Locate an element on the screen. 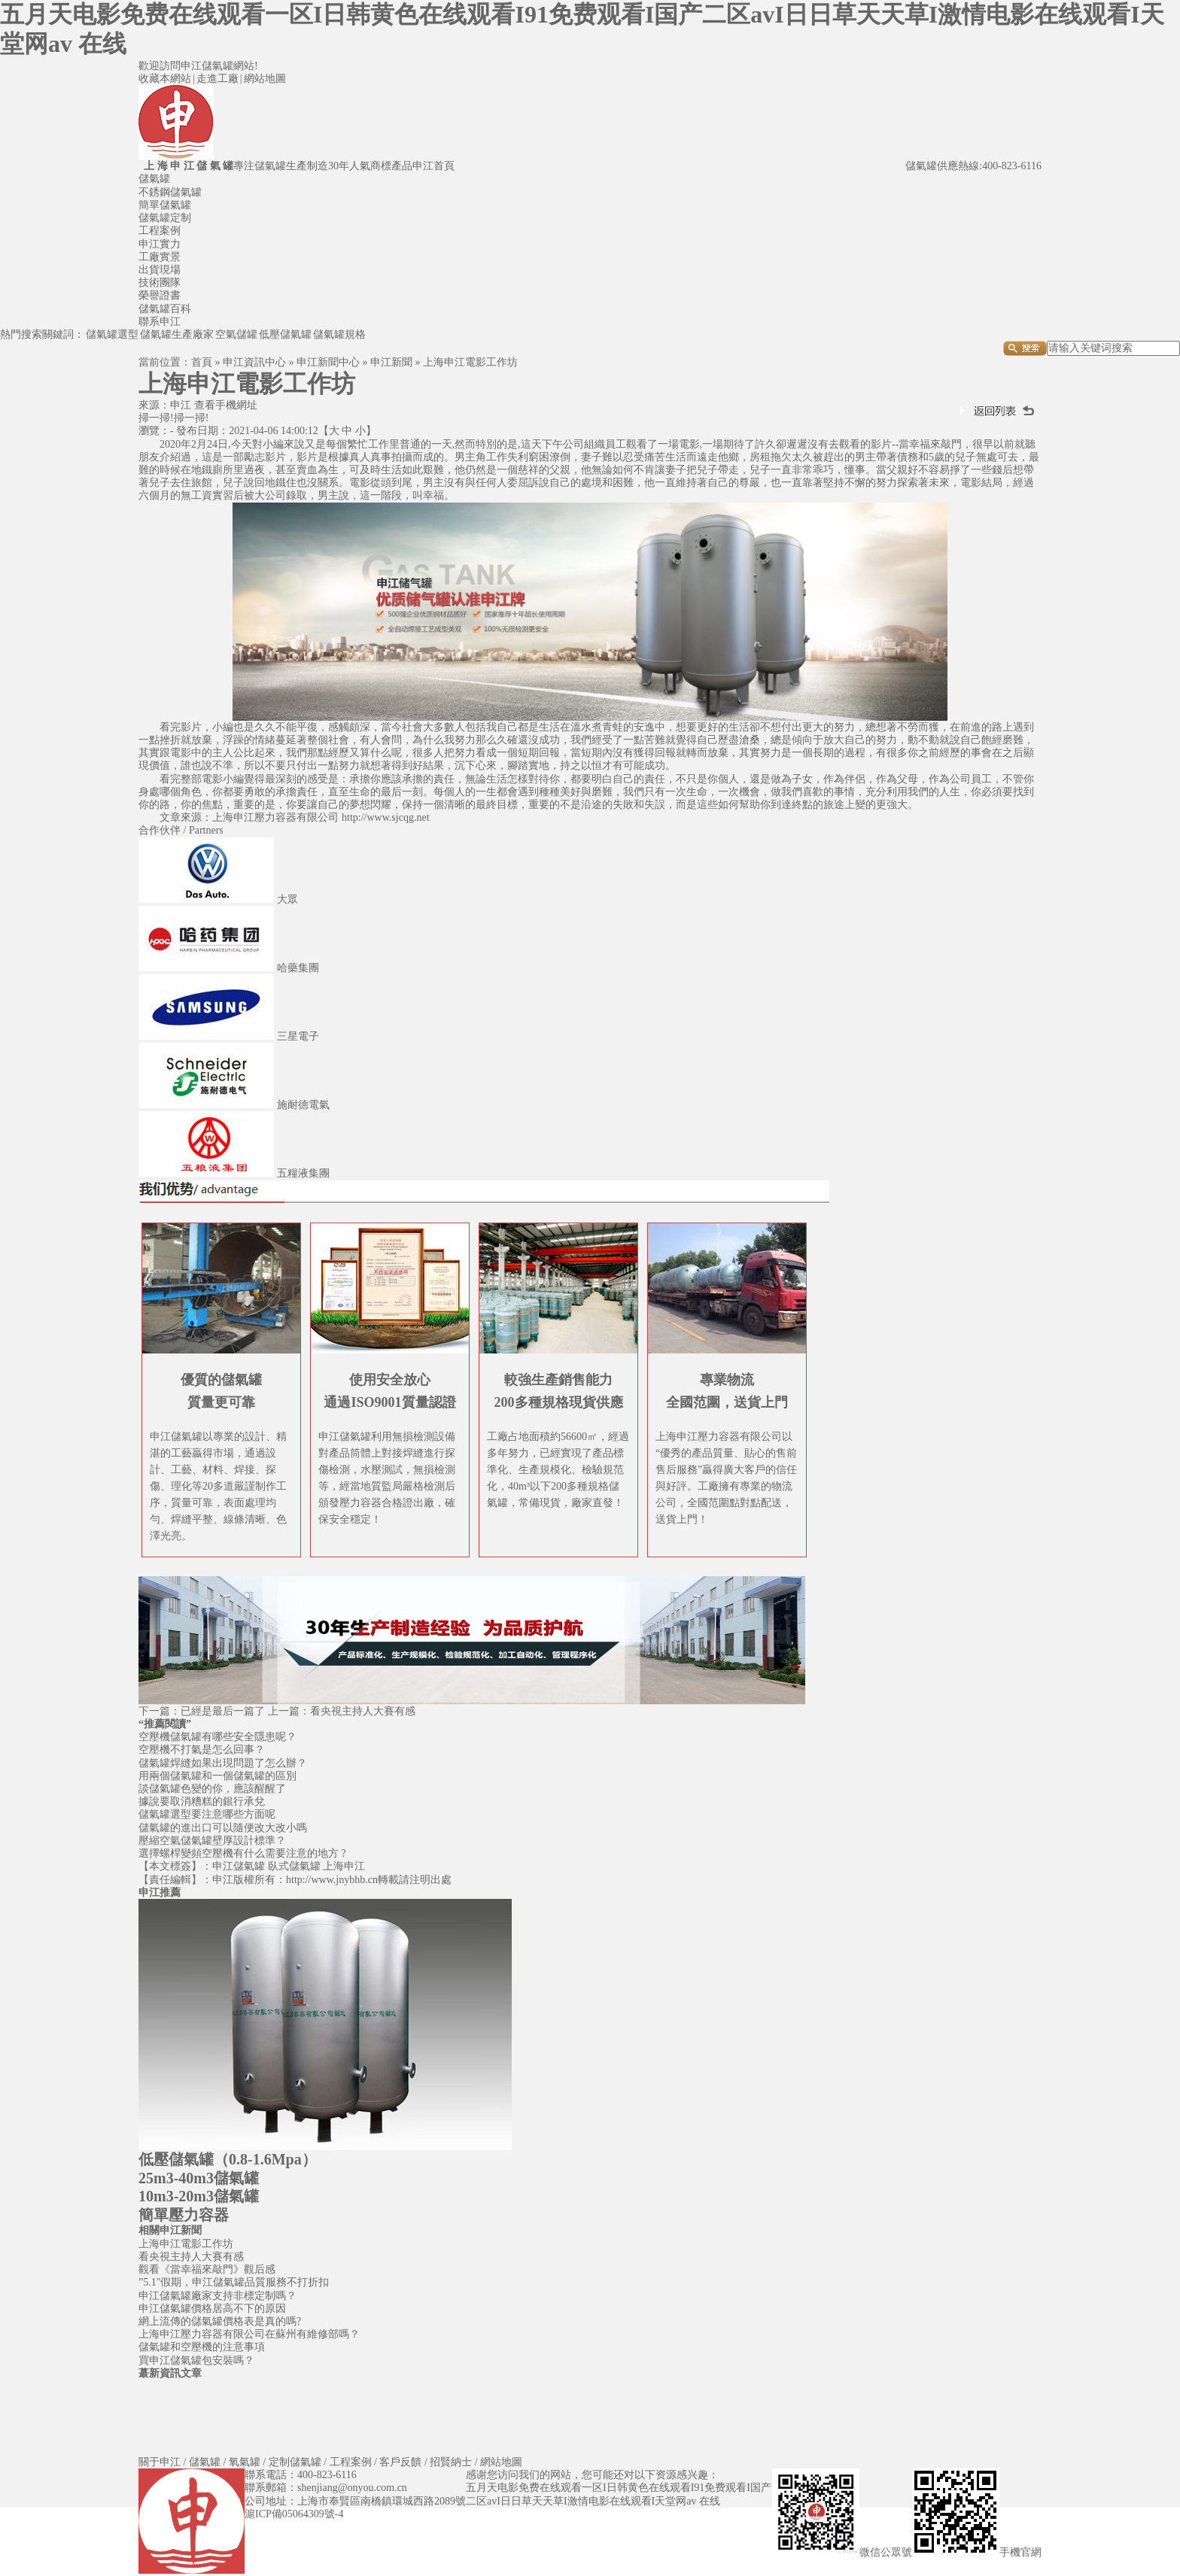 This screenshot has width=1180, height=2576. 空壓機不打氣是怎么回事？ is located at coordinates (201, 1749).